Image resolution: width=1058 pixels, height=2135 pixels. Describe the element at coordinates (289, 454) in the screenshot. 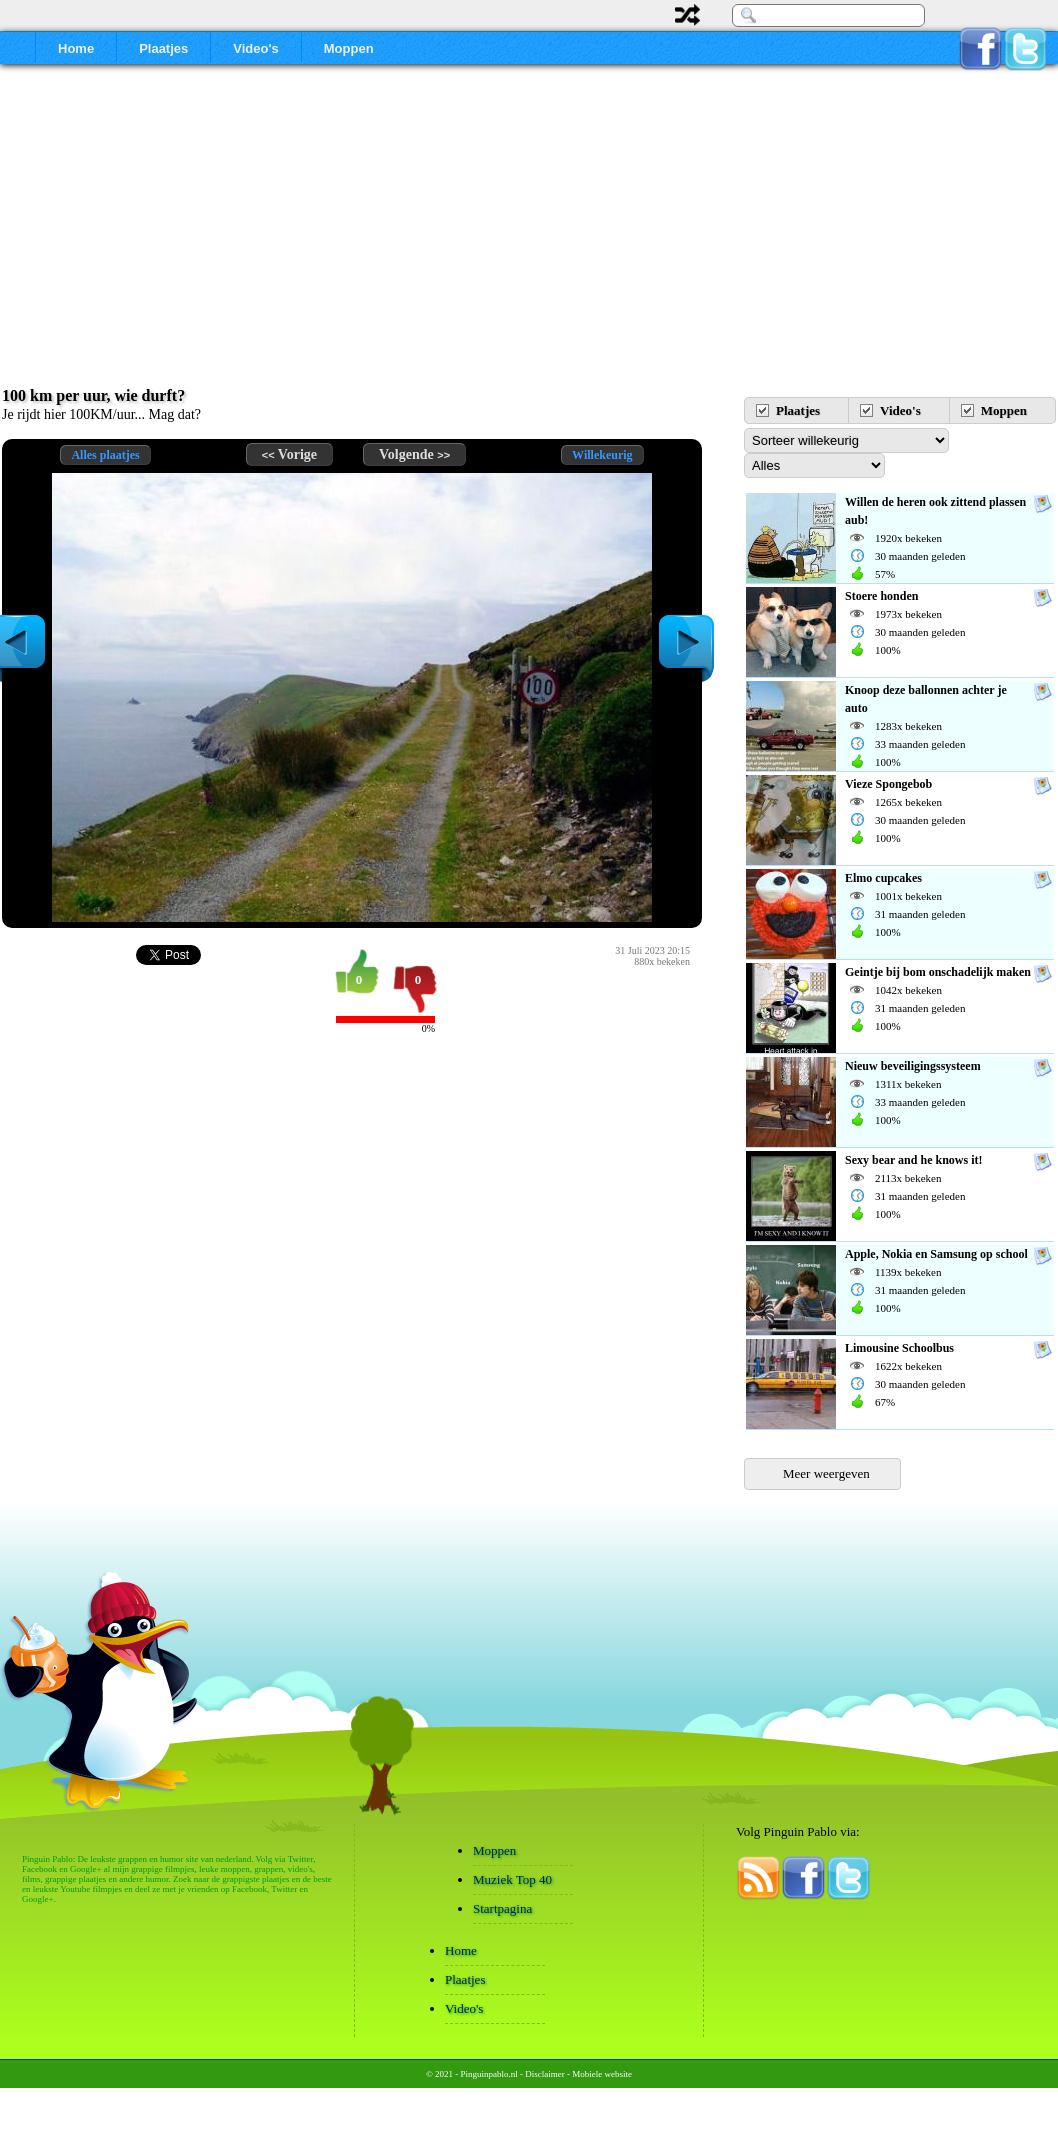

I see `Vorige` at that location.